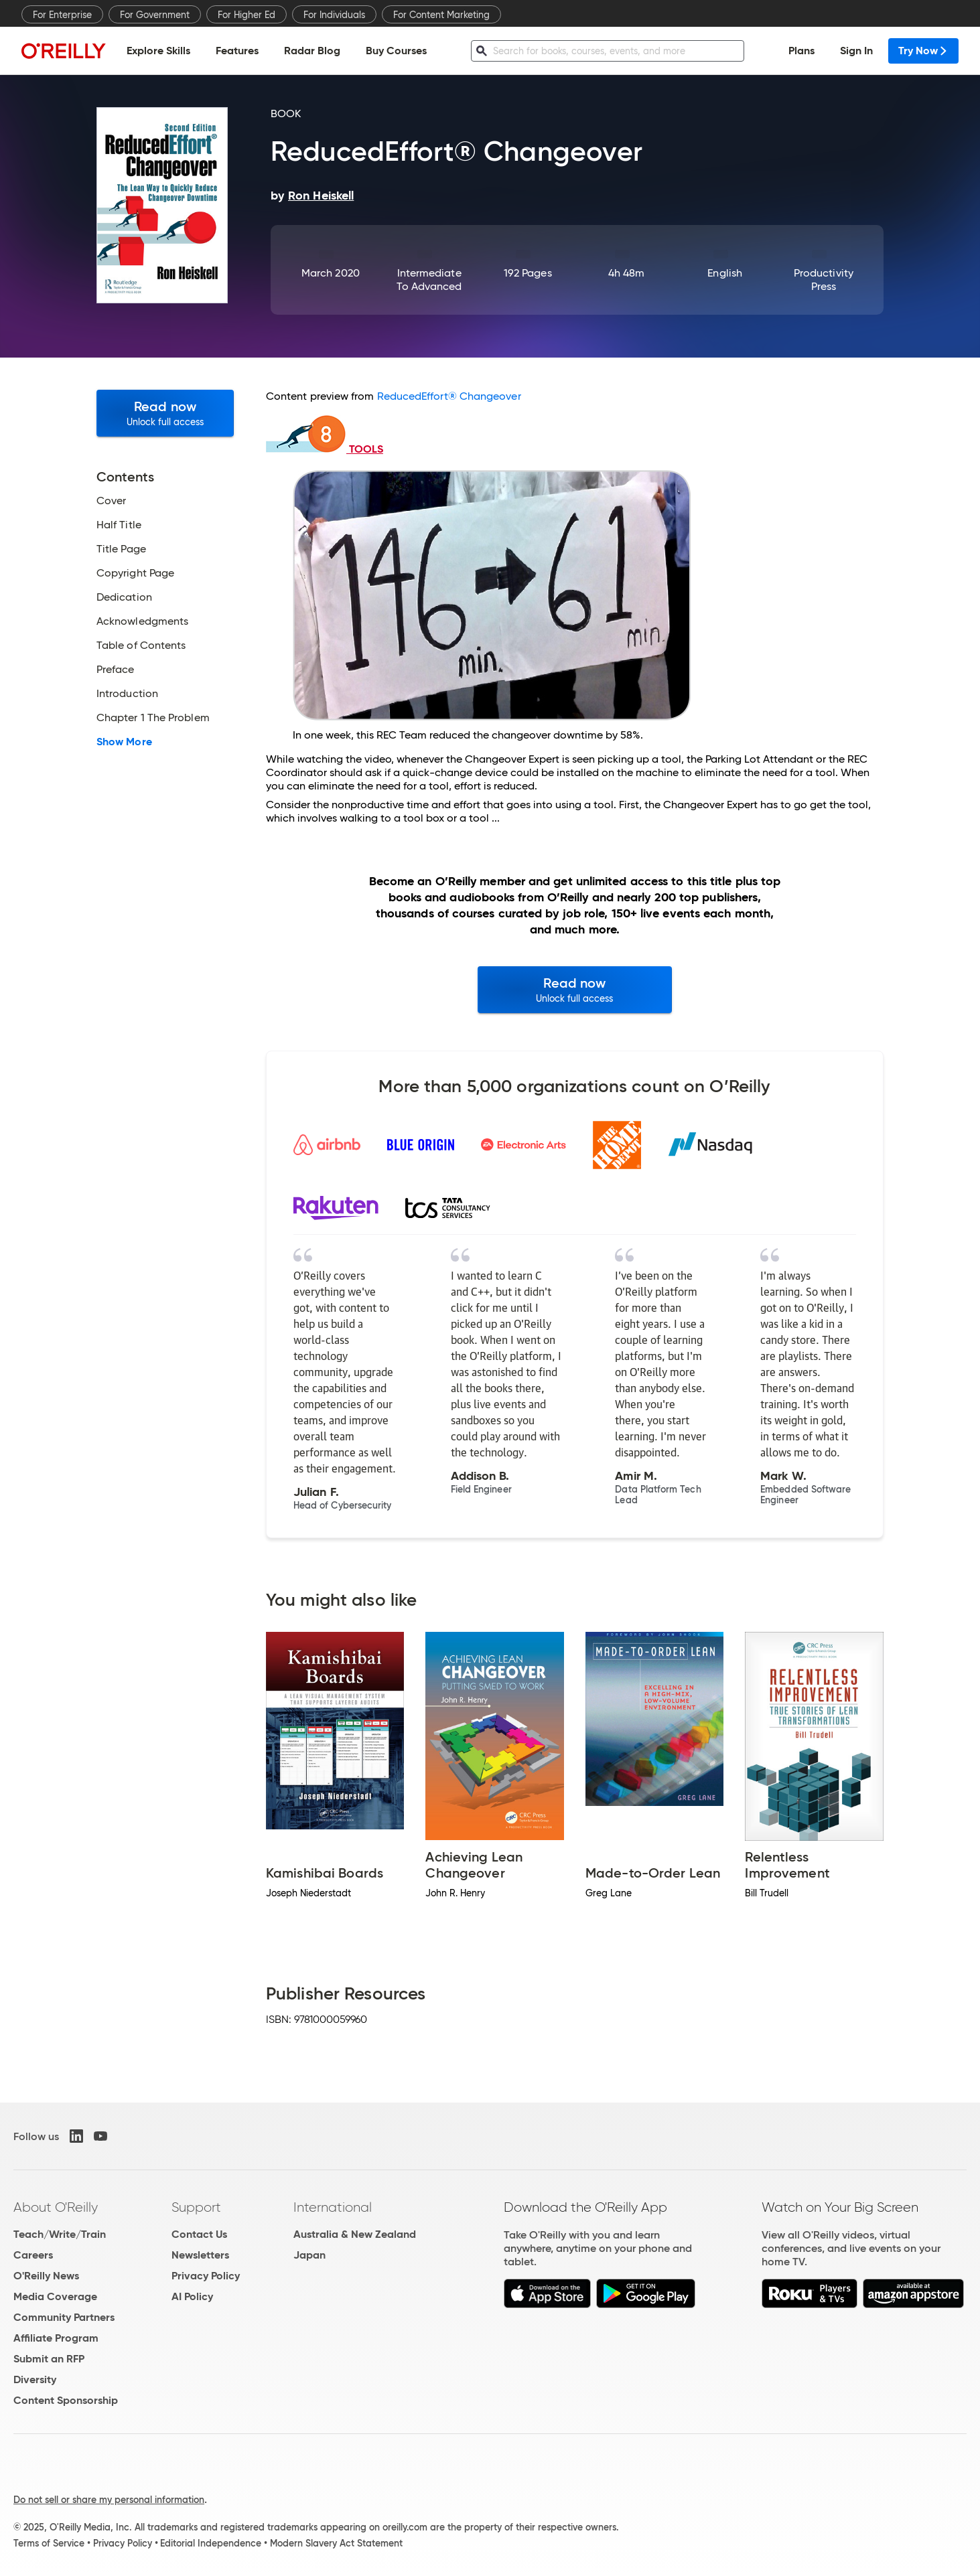  What do you see at coordinates (55, 2207) in the screenshot?
I see `About O'Reilly` at bounding box center [55, 2207].